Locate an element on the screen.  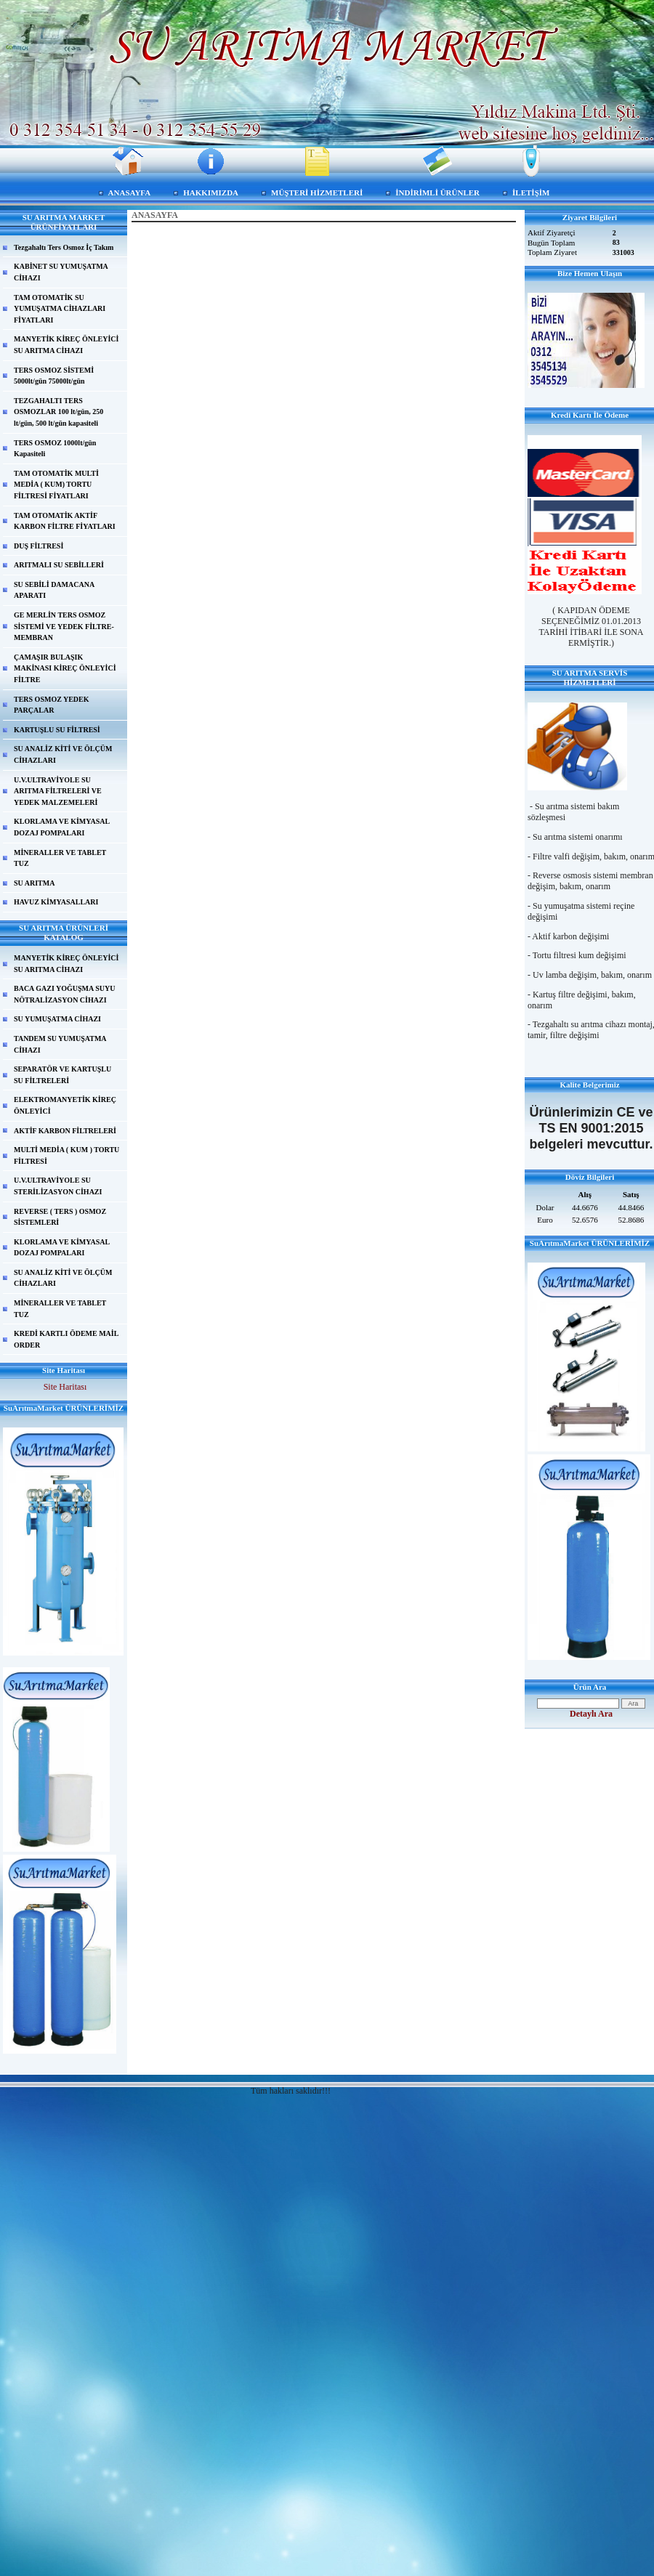
TAM OTOMATİK SU YUMUŞATMA CİHAZLARI FİYATLARI is located at coordinates (59, 308).